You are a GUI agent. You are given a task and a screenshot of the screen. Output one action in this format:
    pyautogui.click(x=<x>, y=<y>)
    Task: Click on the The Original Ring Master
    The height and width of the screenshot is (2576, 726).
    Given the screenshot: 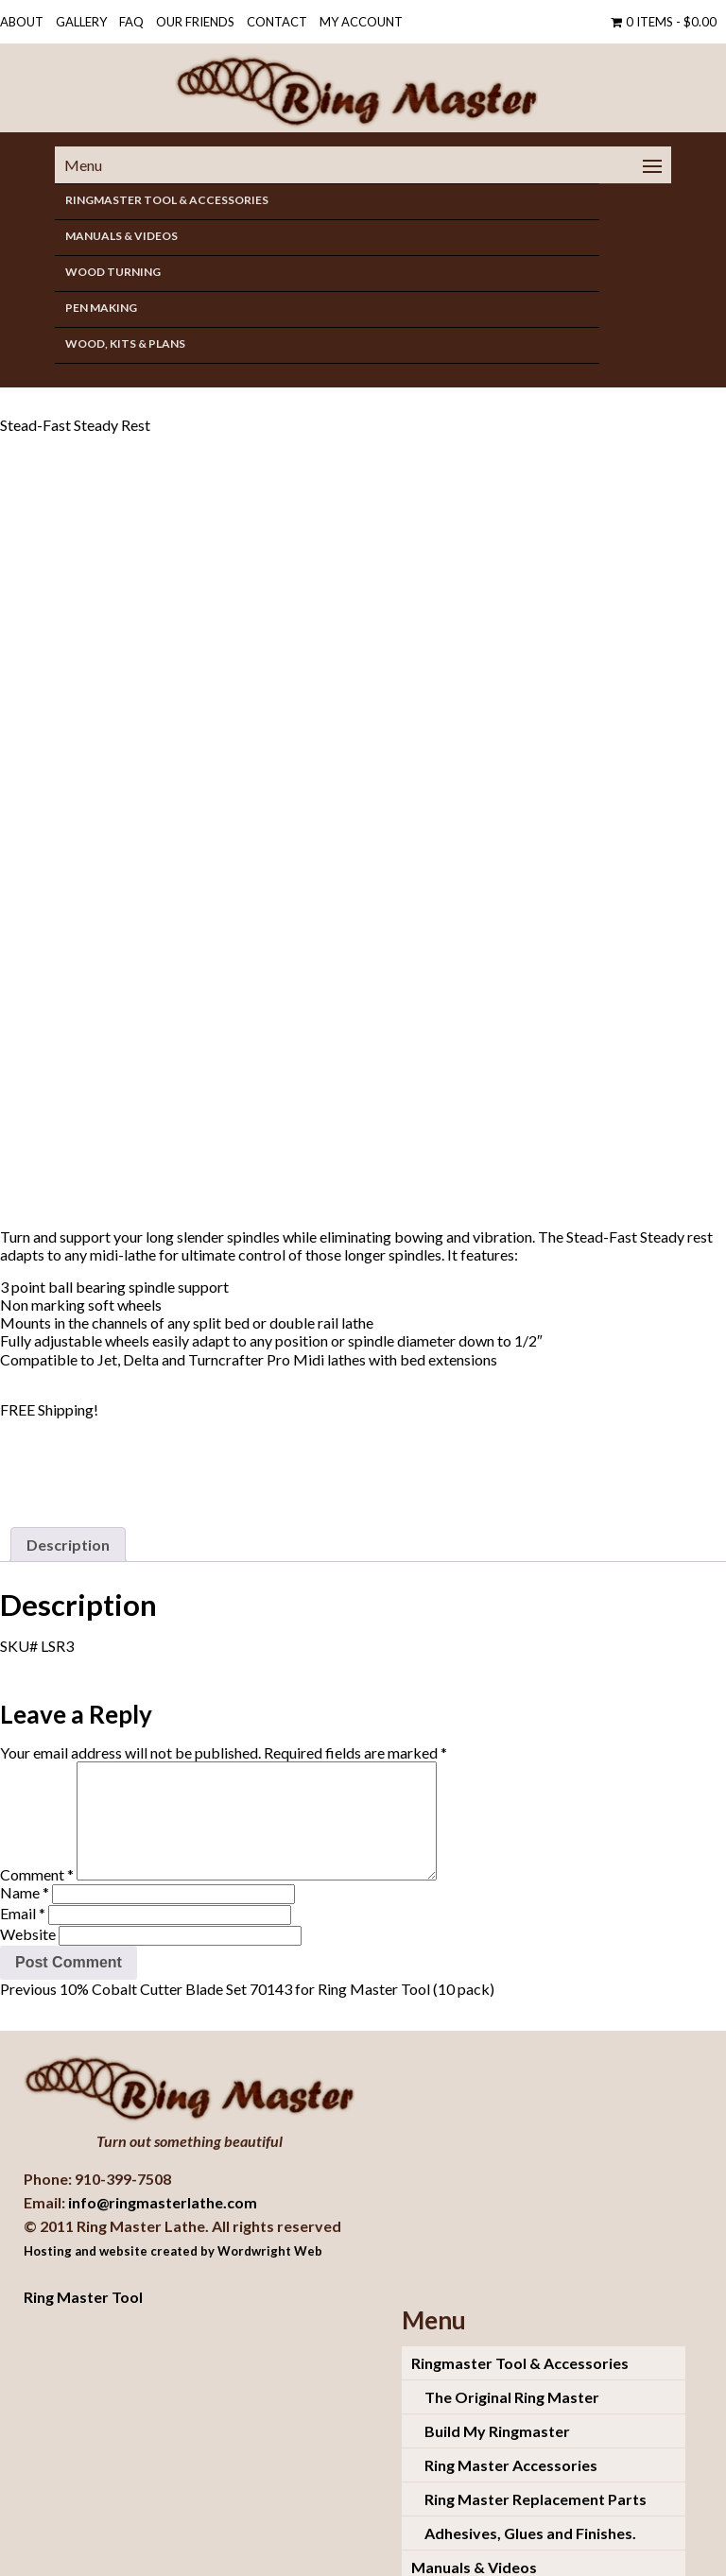 What is the action you would take?
    pyautogui.click(x=511, y=2363)
    